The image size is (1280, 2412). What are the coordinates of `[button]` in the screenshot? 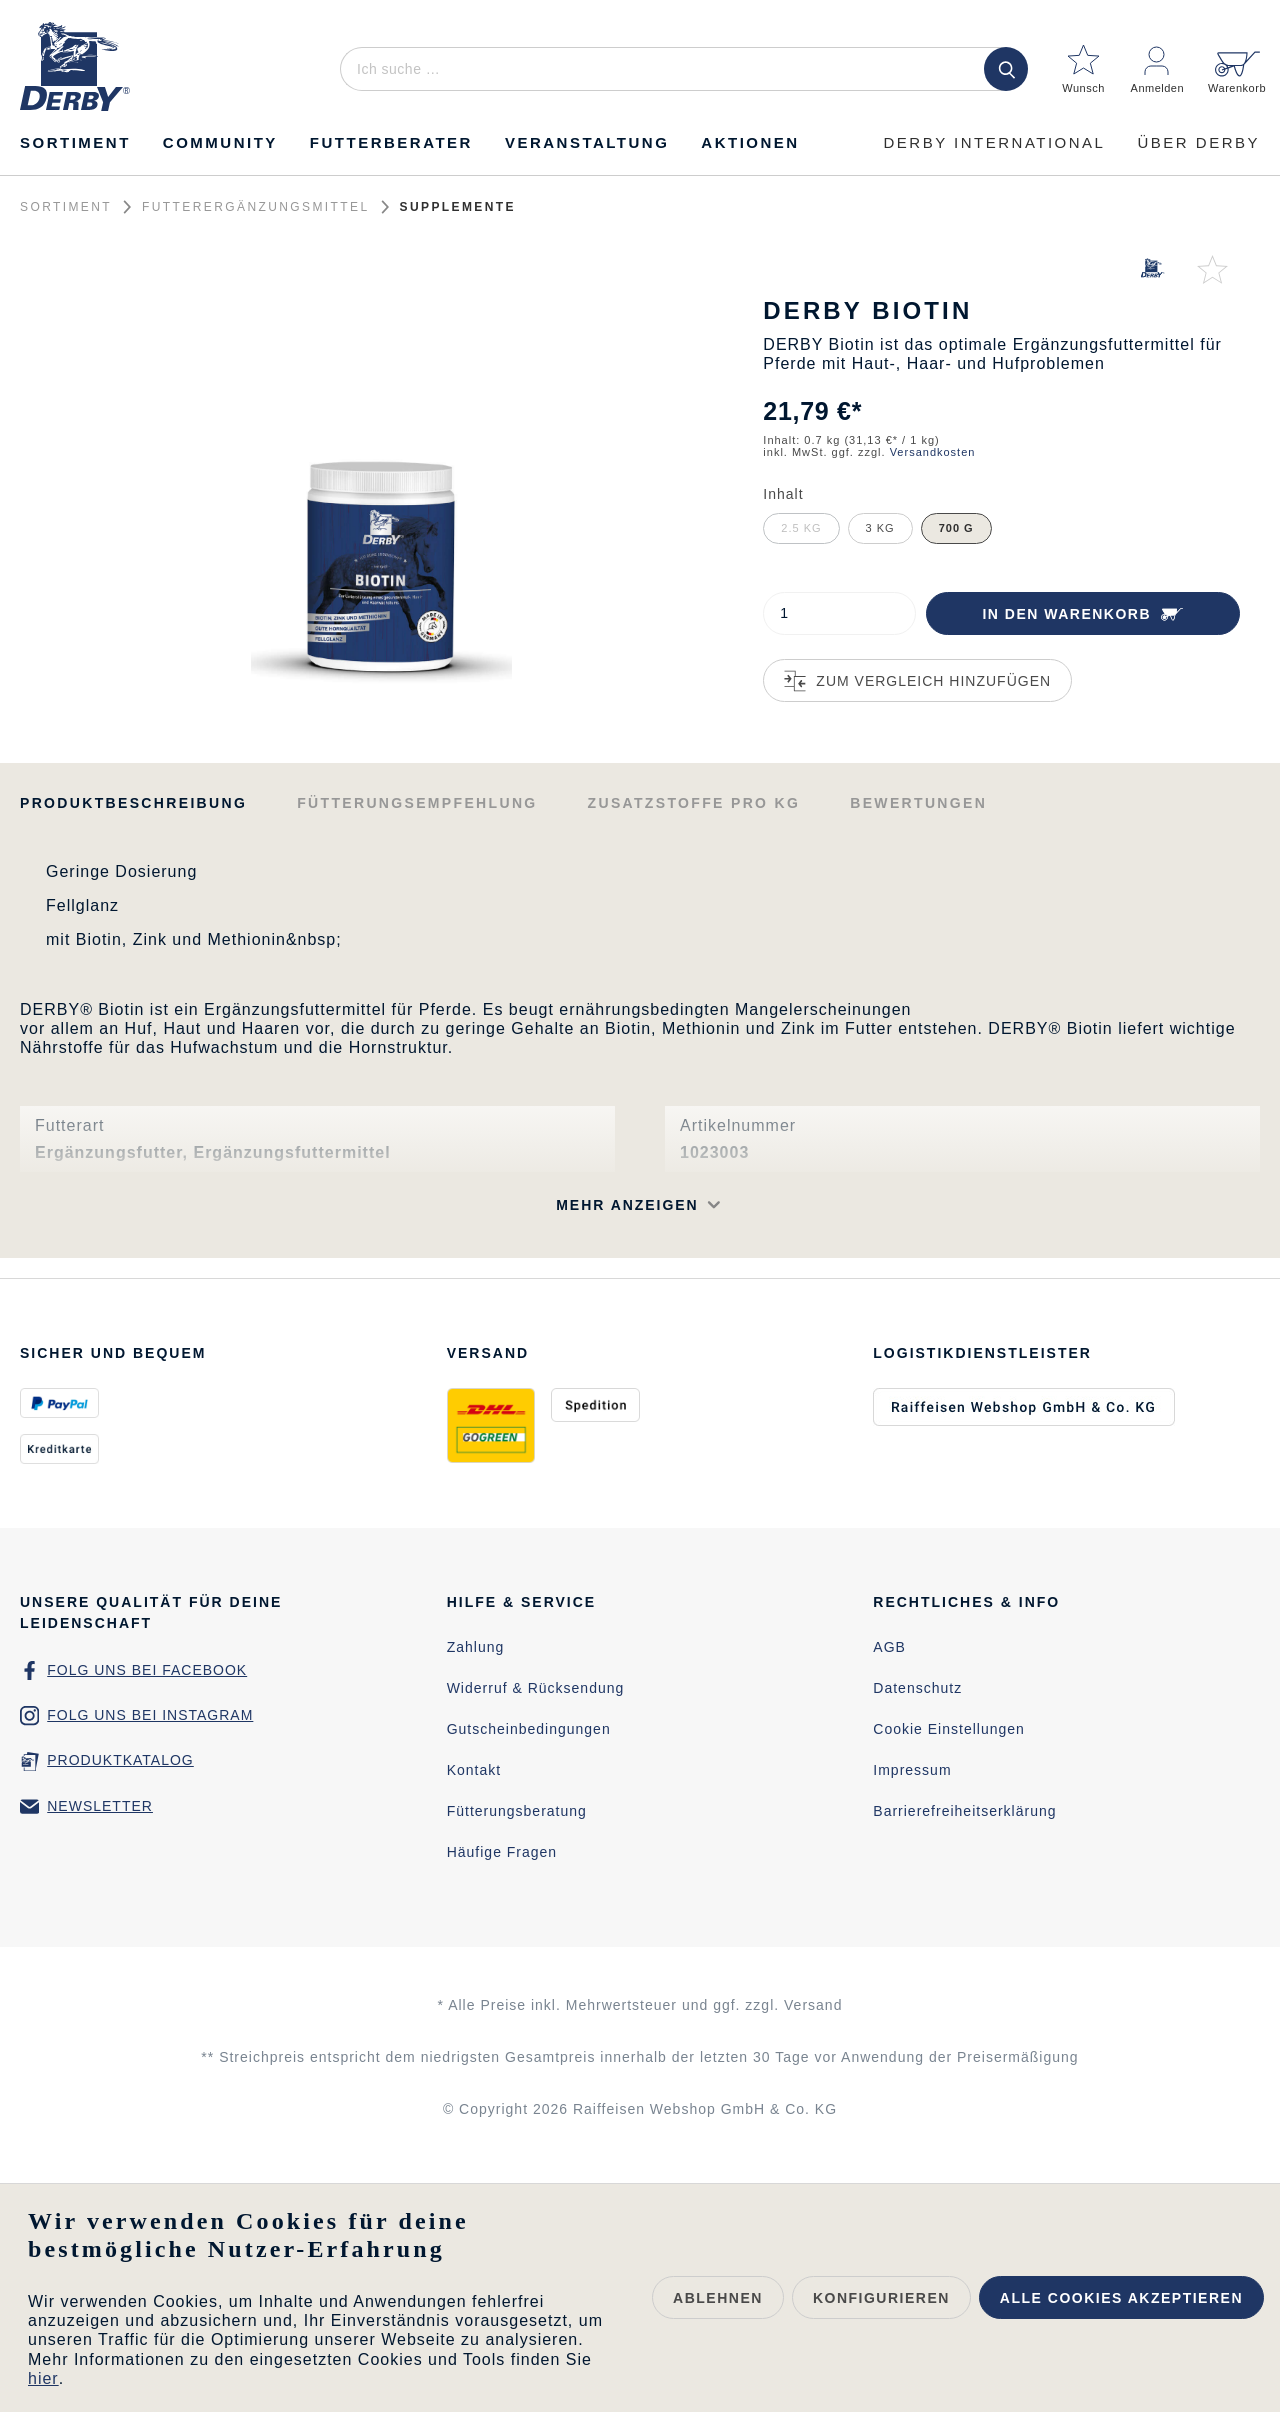 It's located at (419, 1205).